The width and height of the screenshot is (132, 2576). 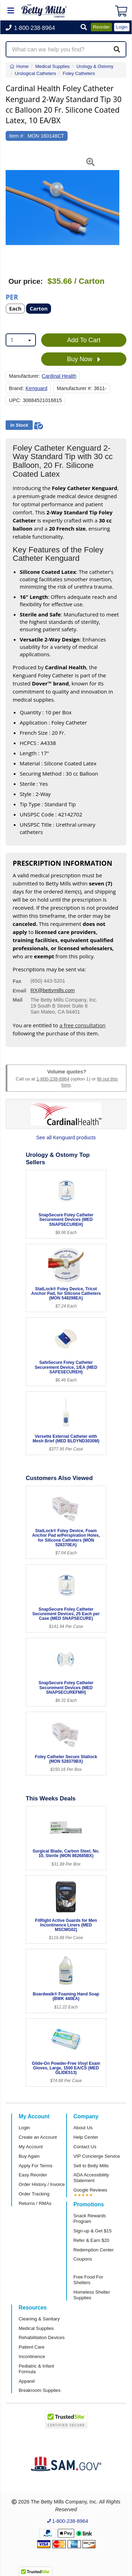 I want to click on Rehabilitation Devices, so click(x=41, y=2337).